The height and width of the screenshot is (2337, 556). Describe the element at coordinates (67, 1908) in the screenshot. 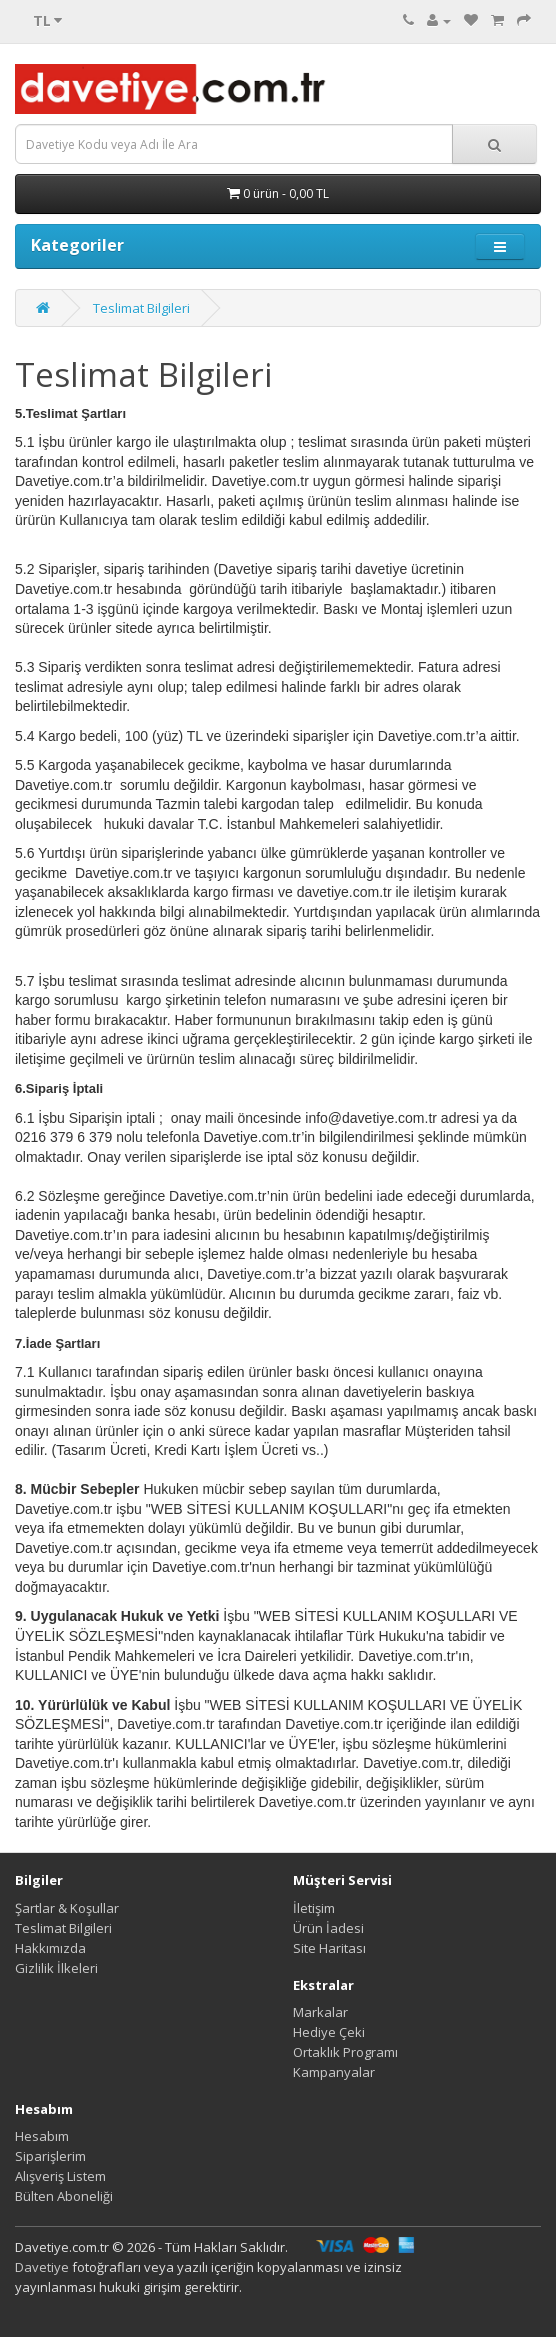

I see `Şartlar & Koşullar` at that location.